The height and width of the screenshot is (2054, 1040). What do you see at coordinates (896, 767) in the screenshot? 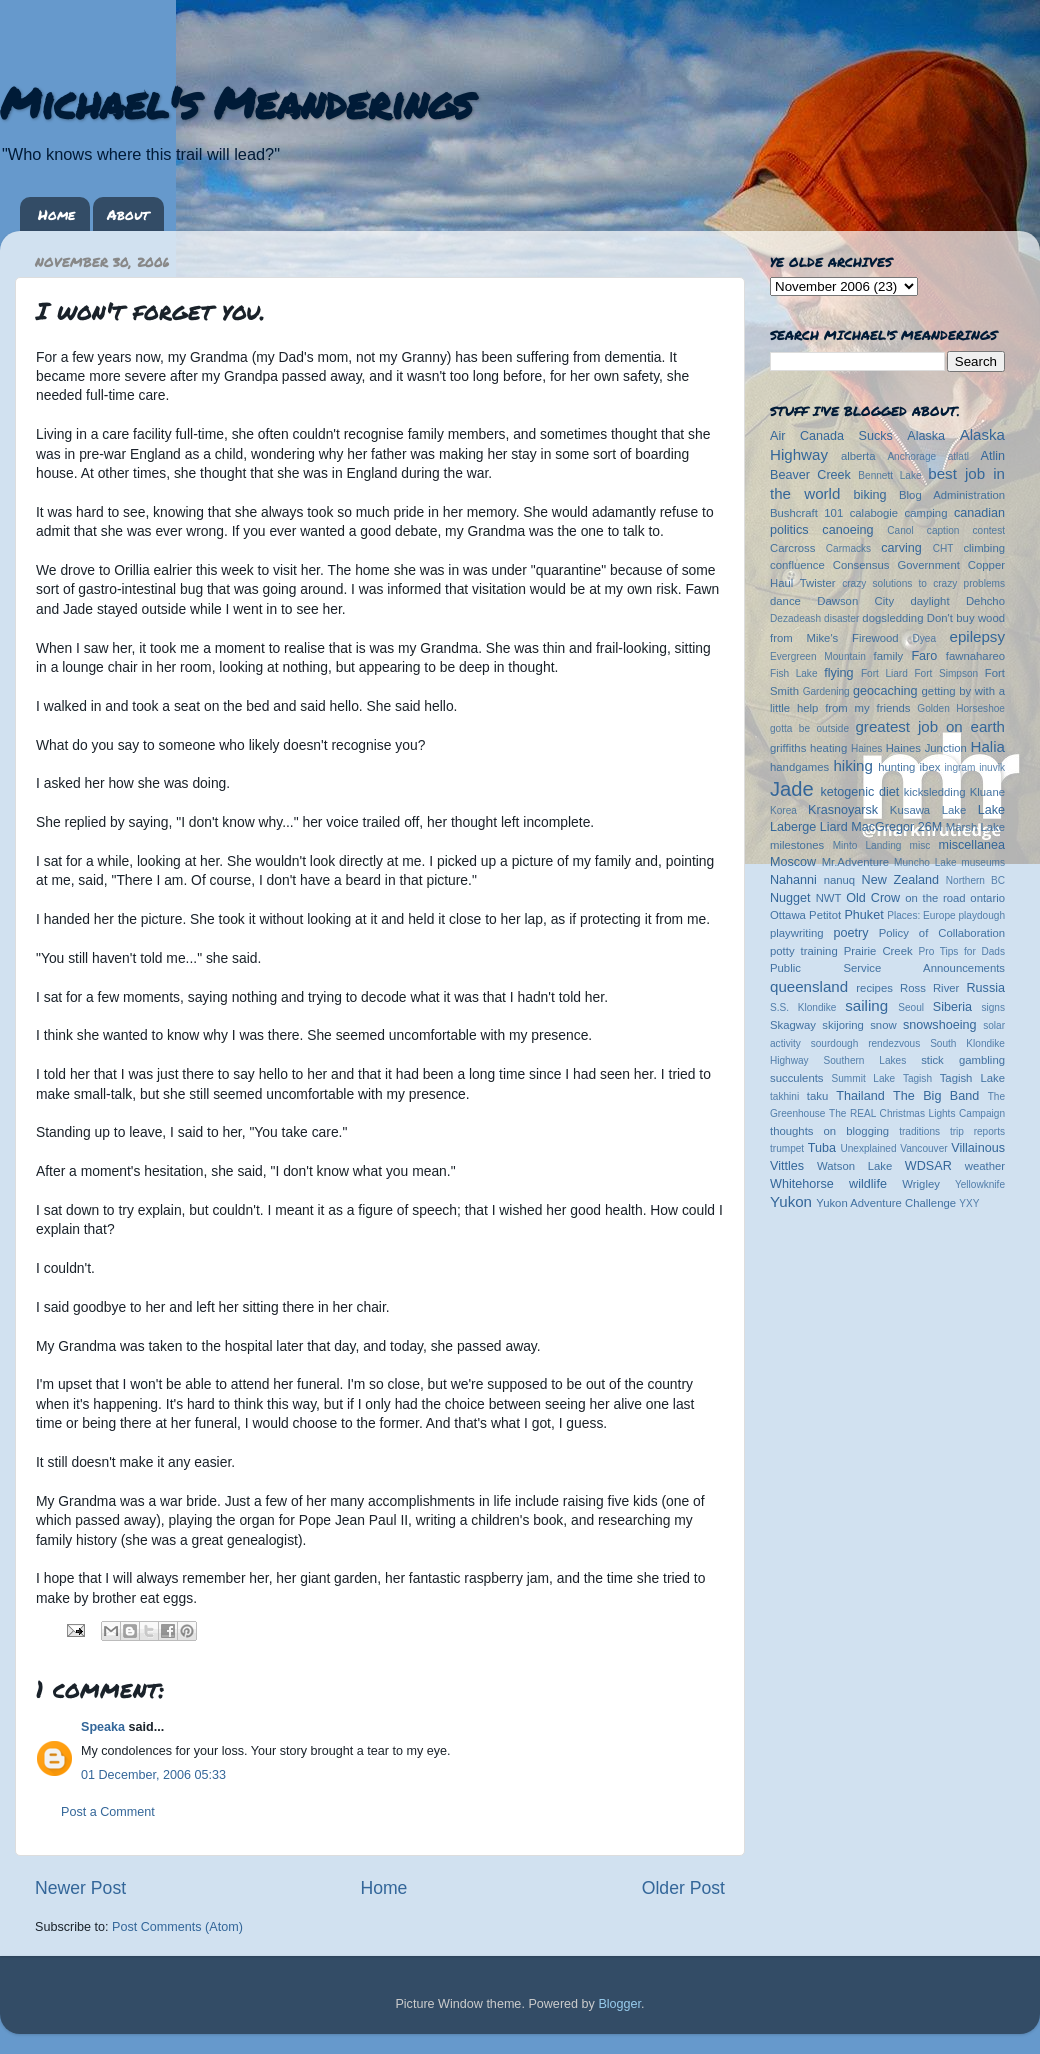
I see `hunting` at bounding box center [896, 767].